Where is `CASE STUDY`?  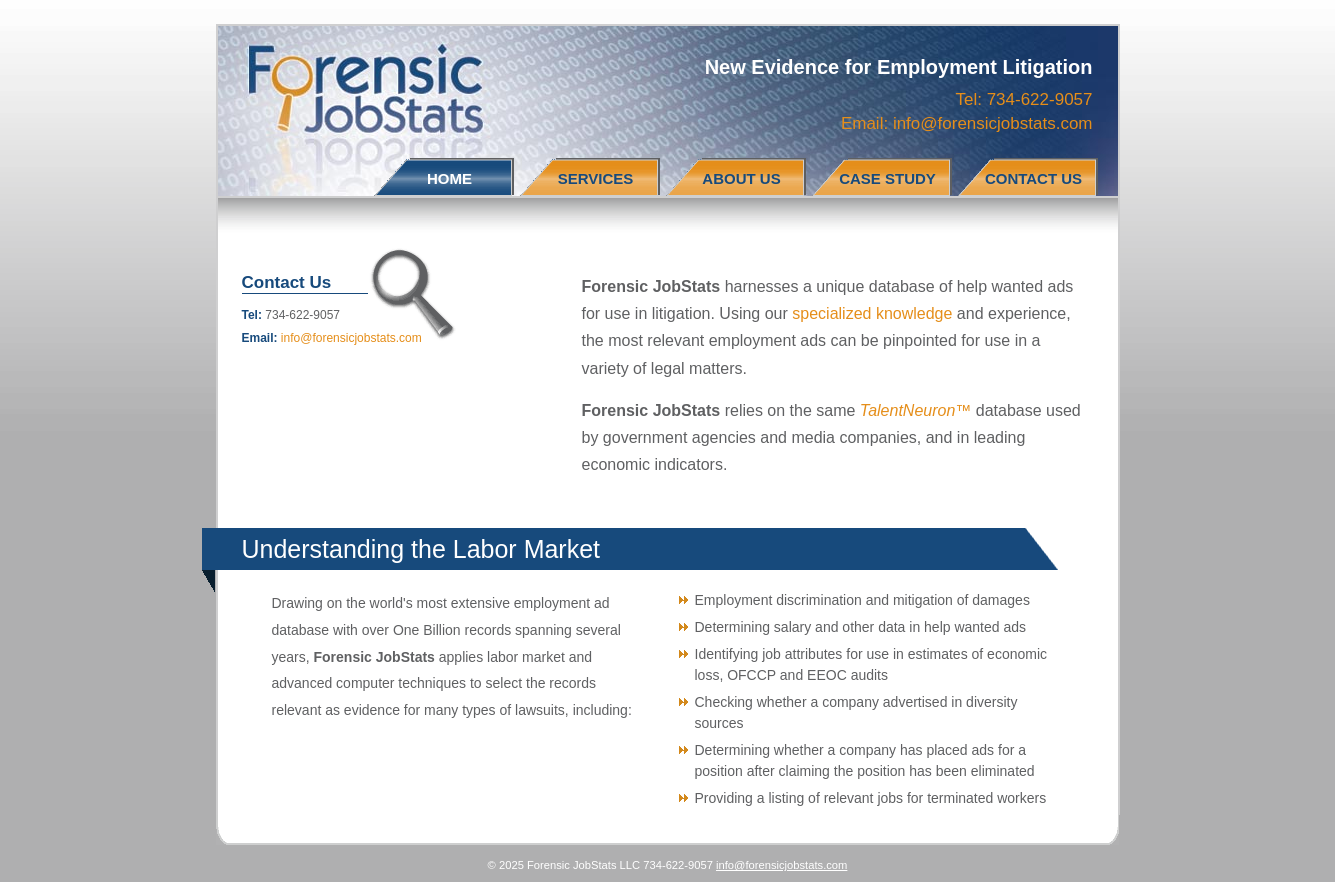 CASE STUDY is located at coordinates (887, 178).